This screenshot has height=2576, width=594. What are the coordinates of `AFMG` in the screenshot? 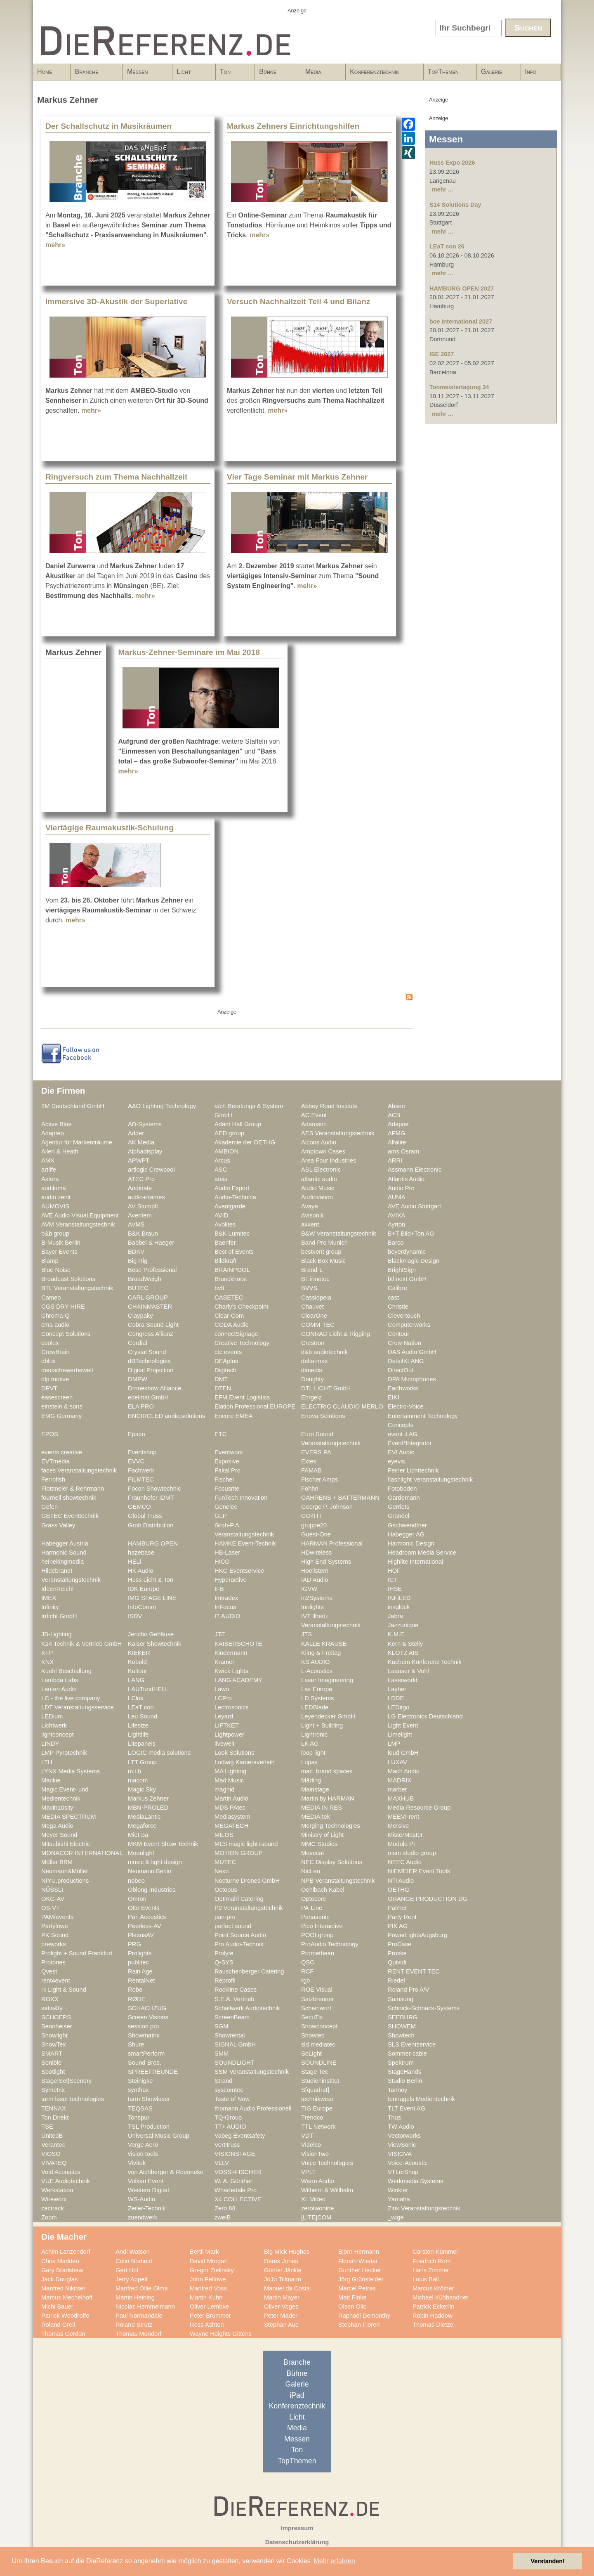 It's located at (396, 1133).